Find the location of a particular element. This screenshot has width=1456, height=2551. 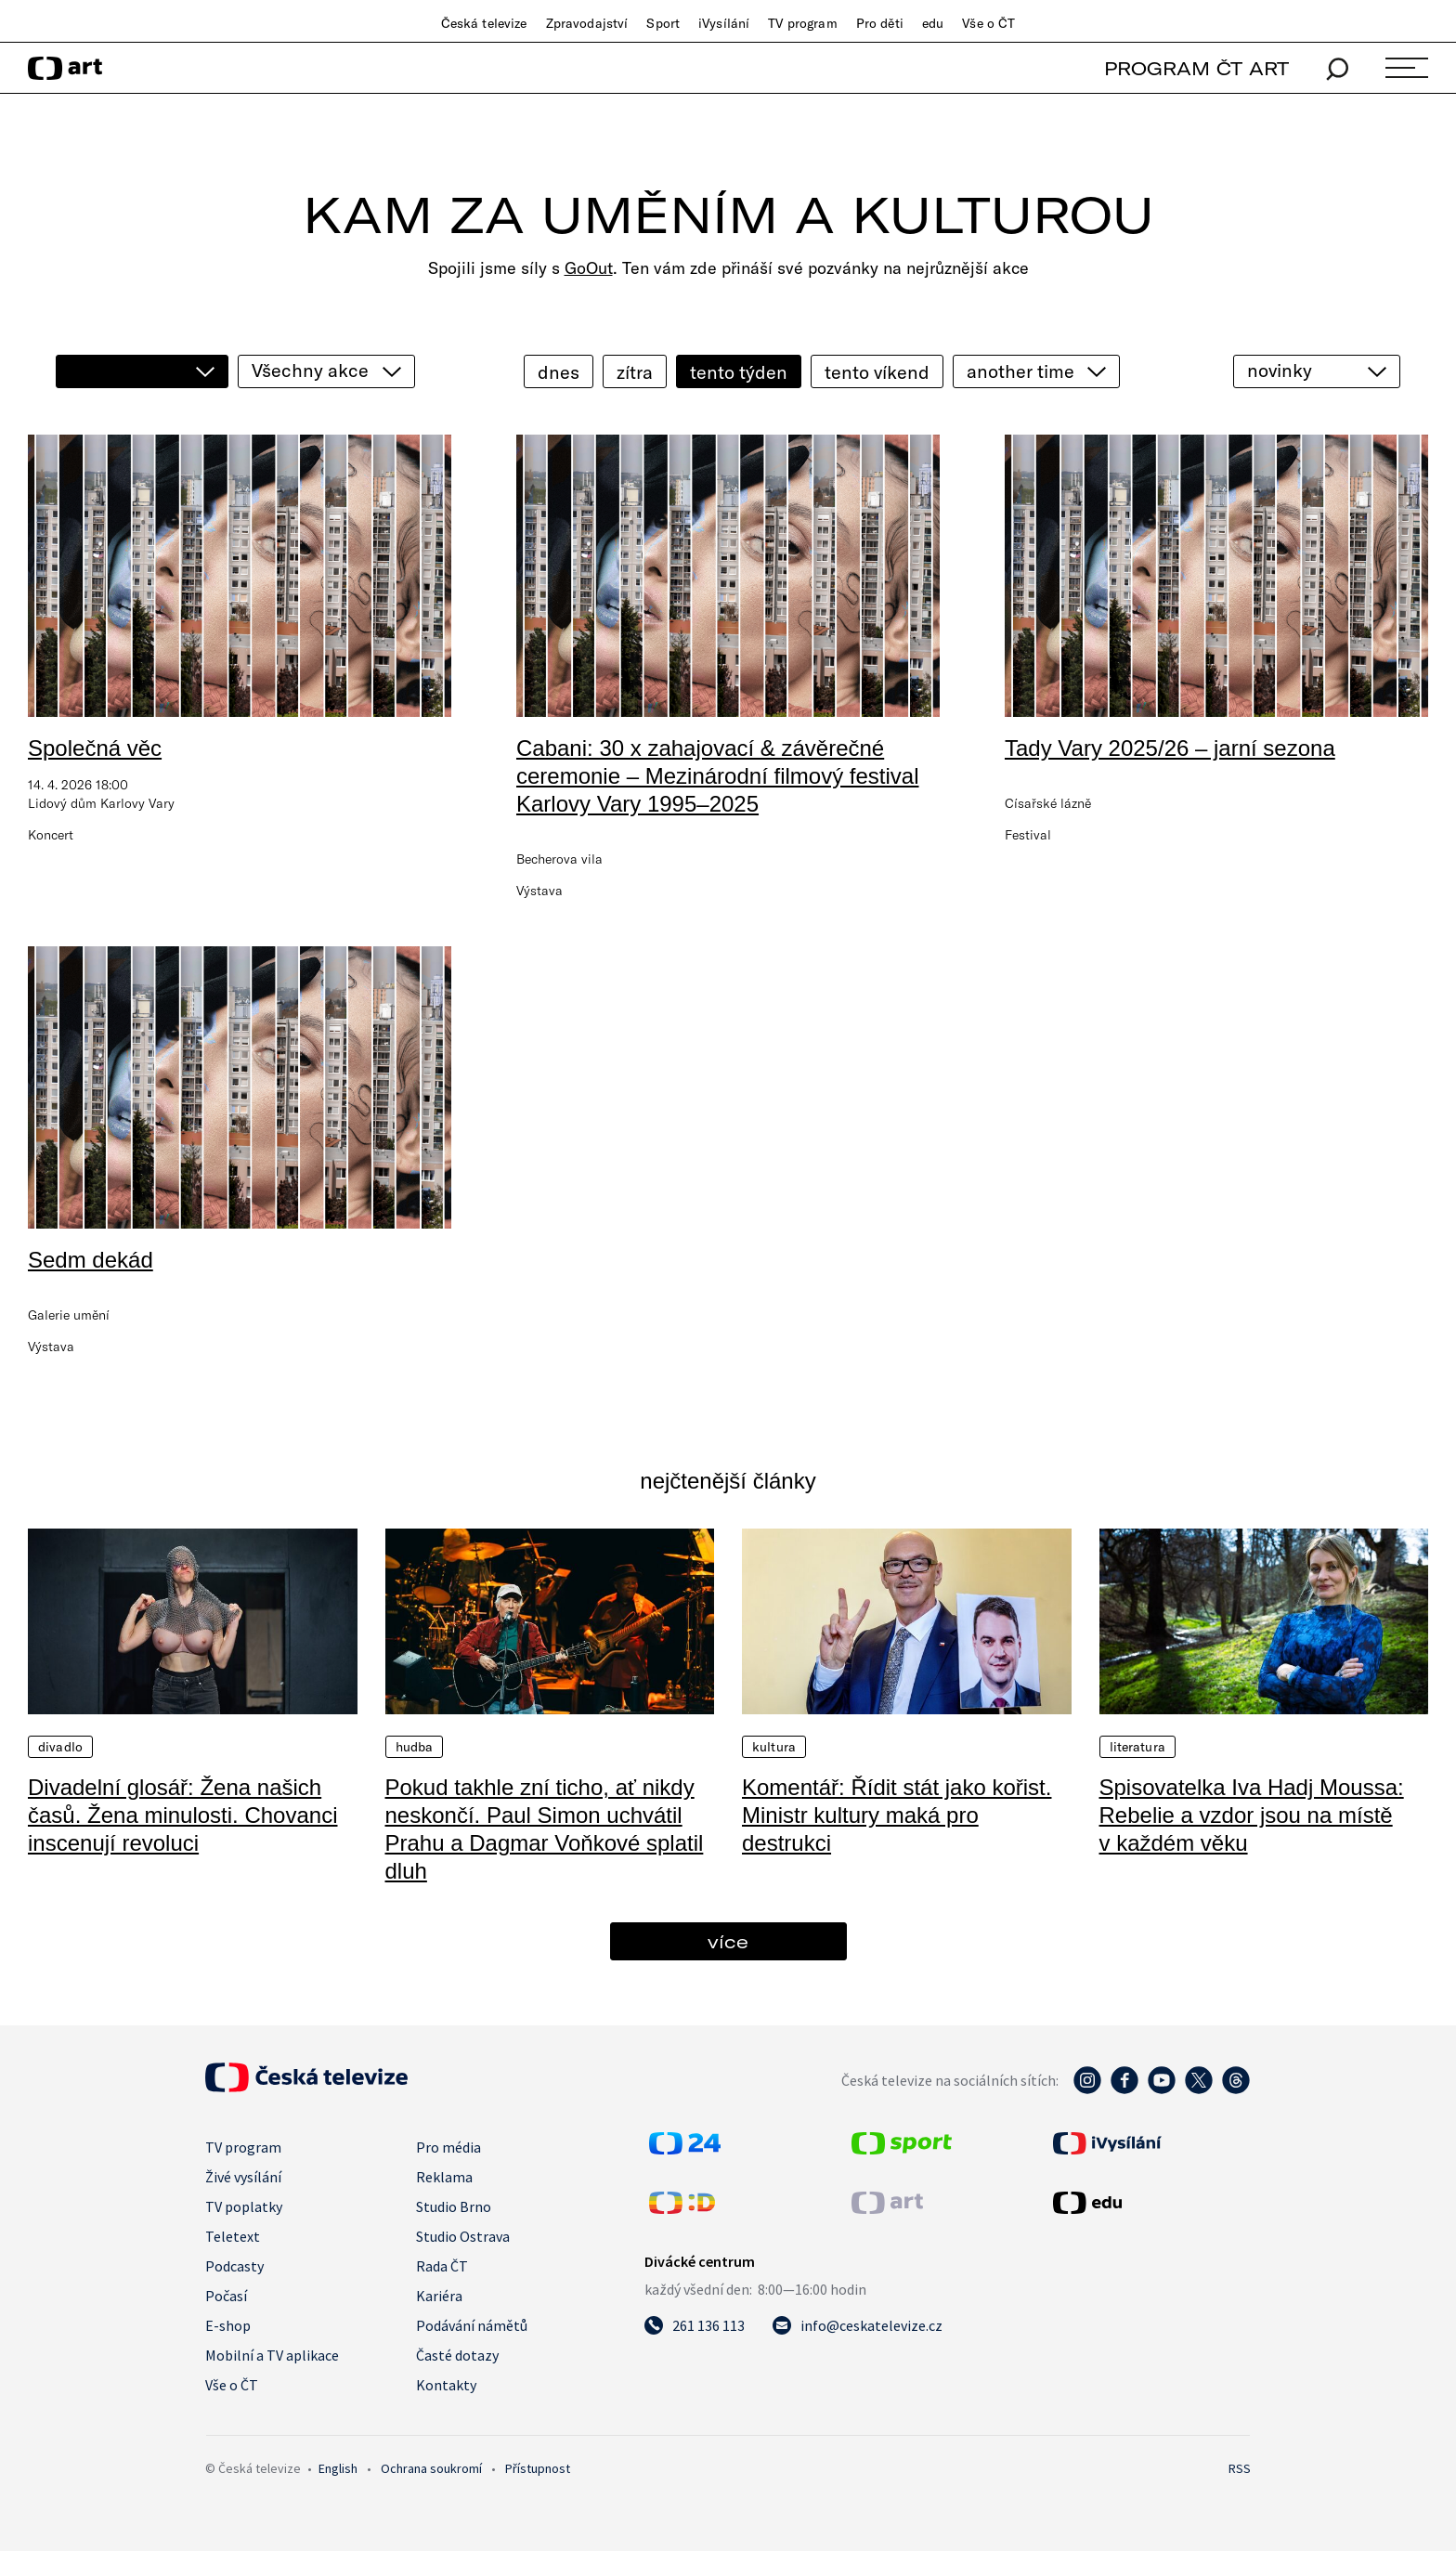

Divadelní glosář: Žena našich časů. Žena minulosti. Chovanci inscenují revoluci is located at coordinates (183, 1815).